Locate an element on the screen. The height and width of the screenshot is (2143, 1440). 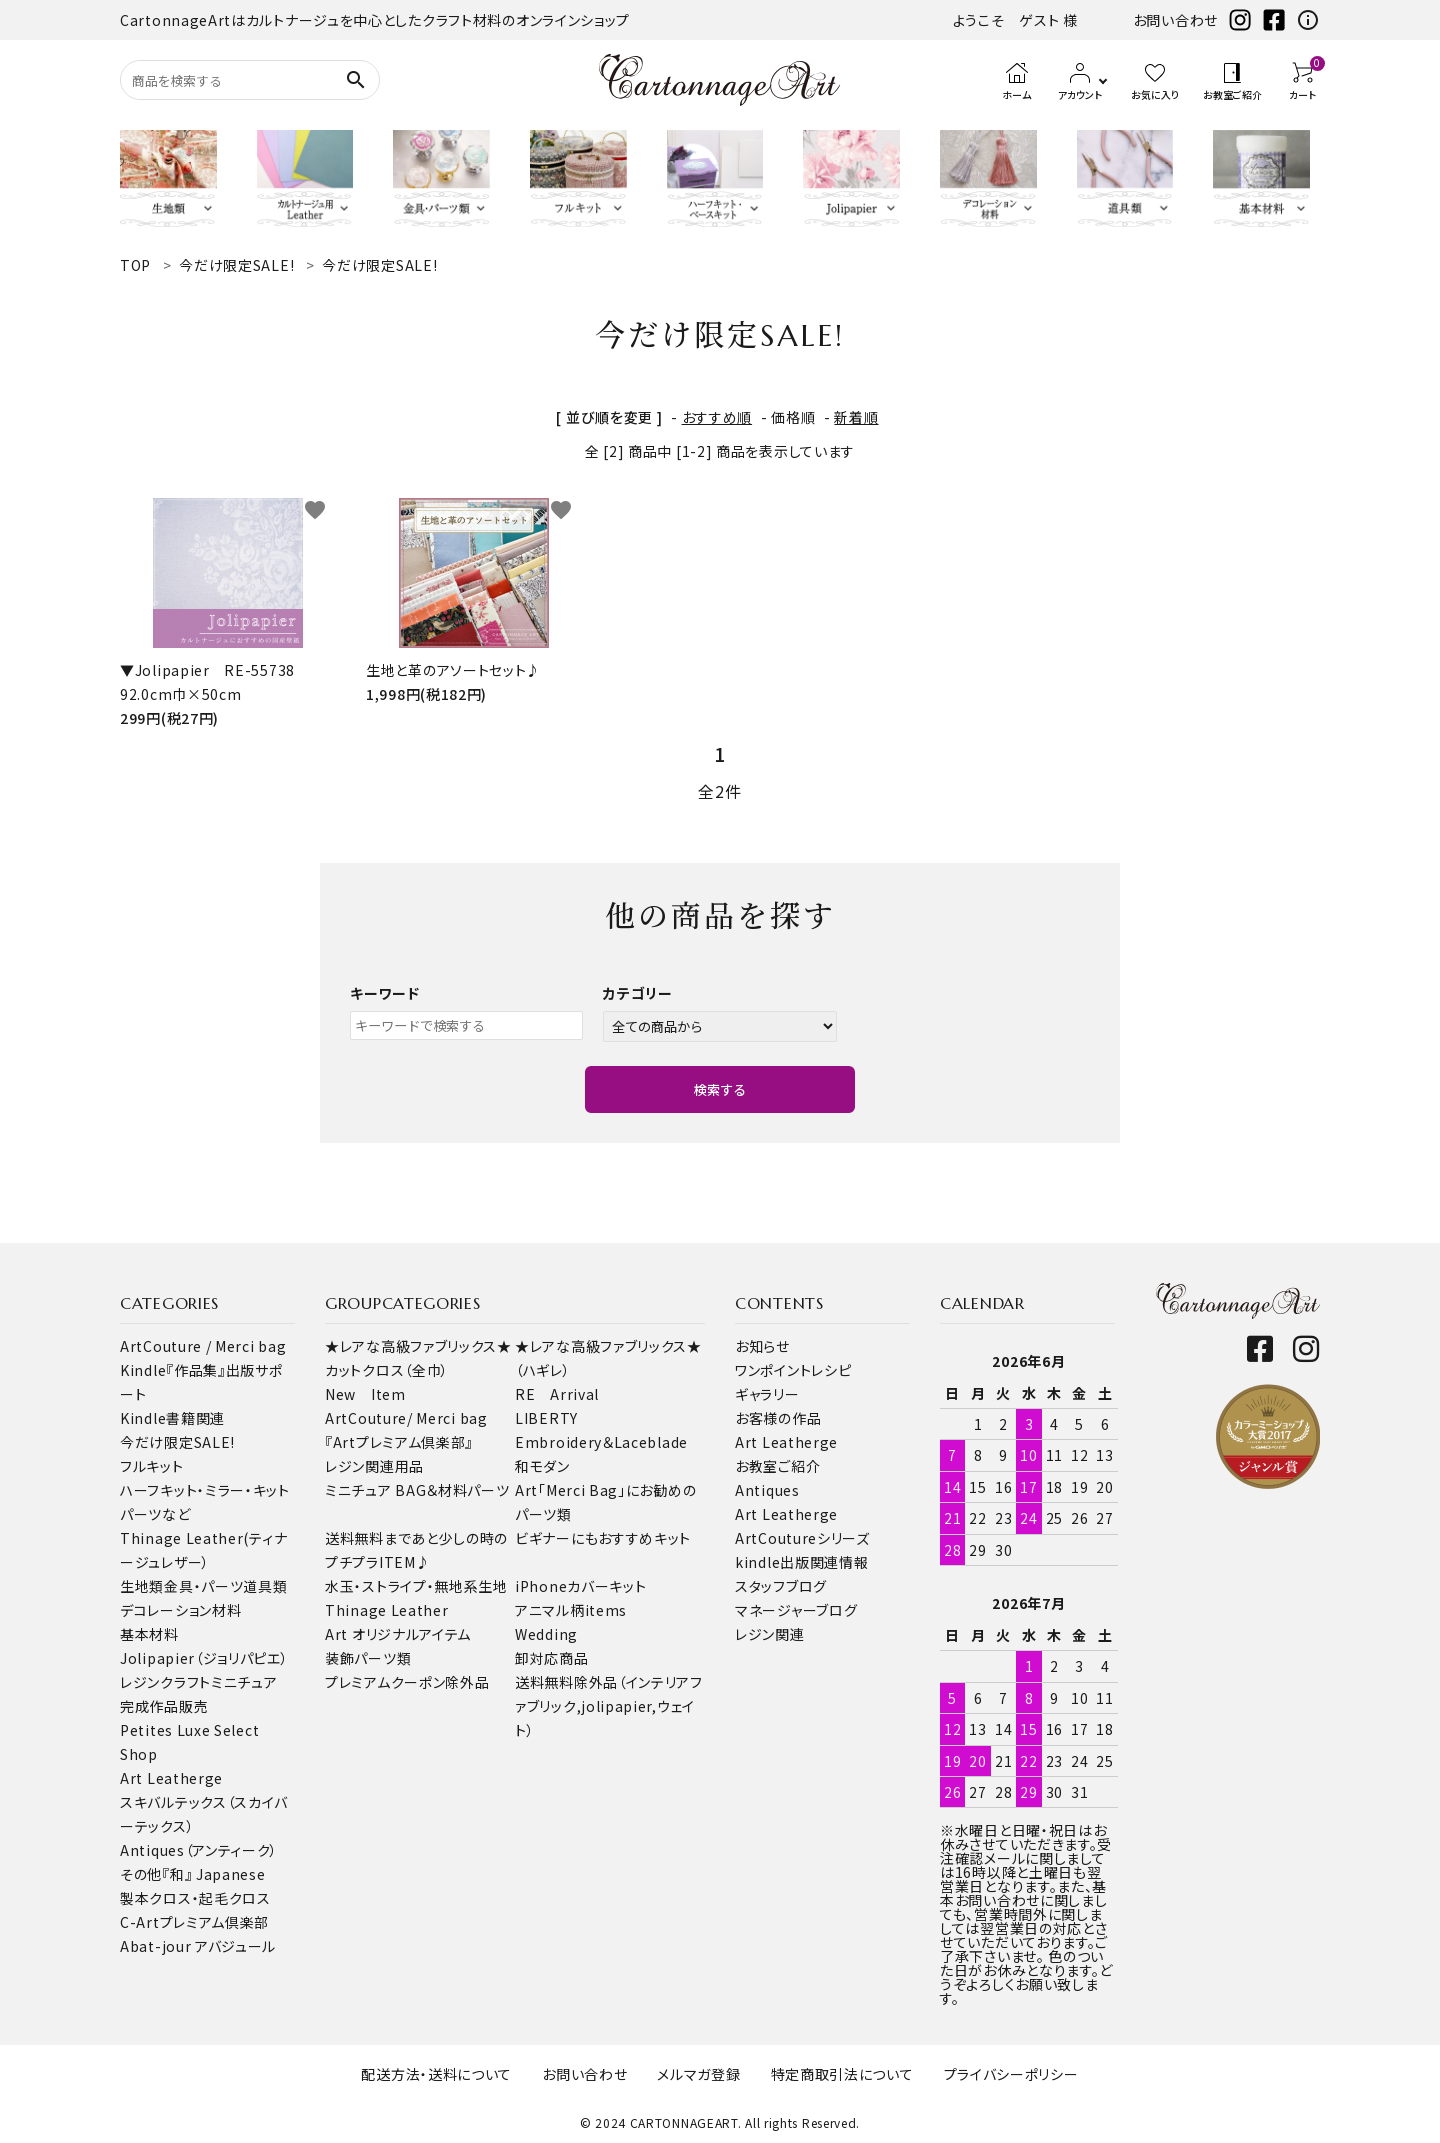
キーワード is located at coordinates (385, 993).